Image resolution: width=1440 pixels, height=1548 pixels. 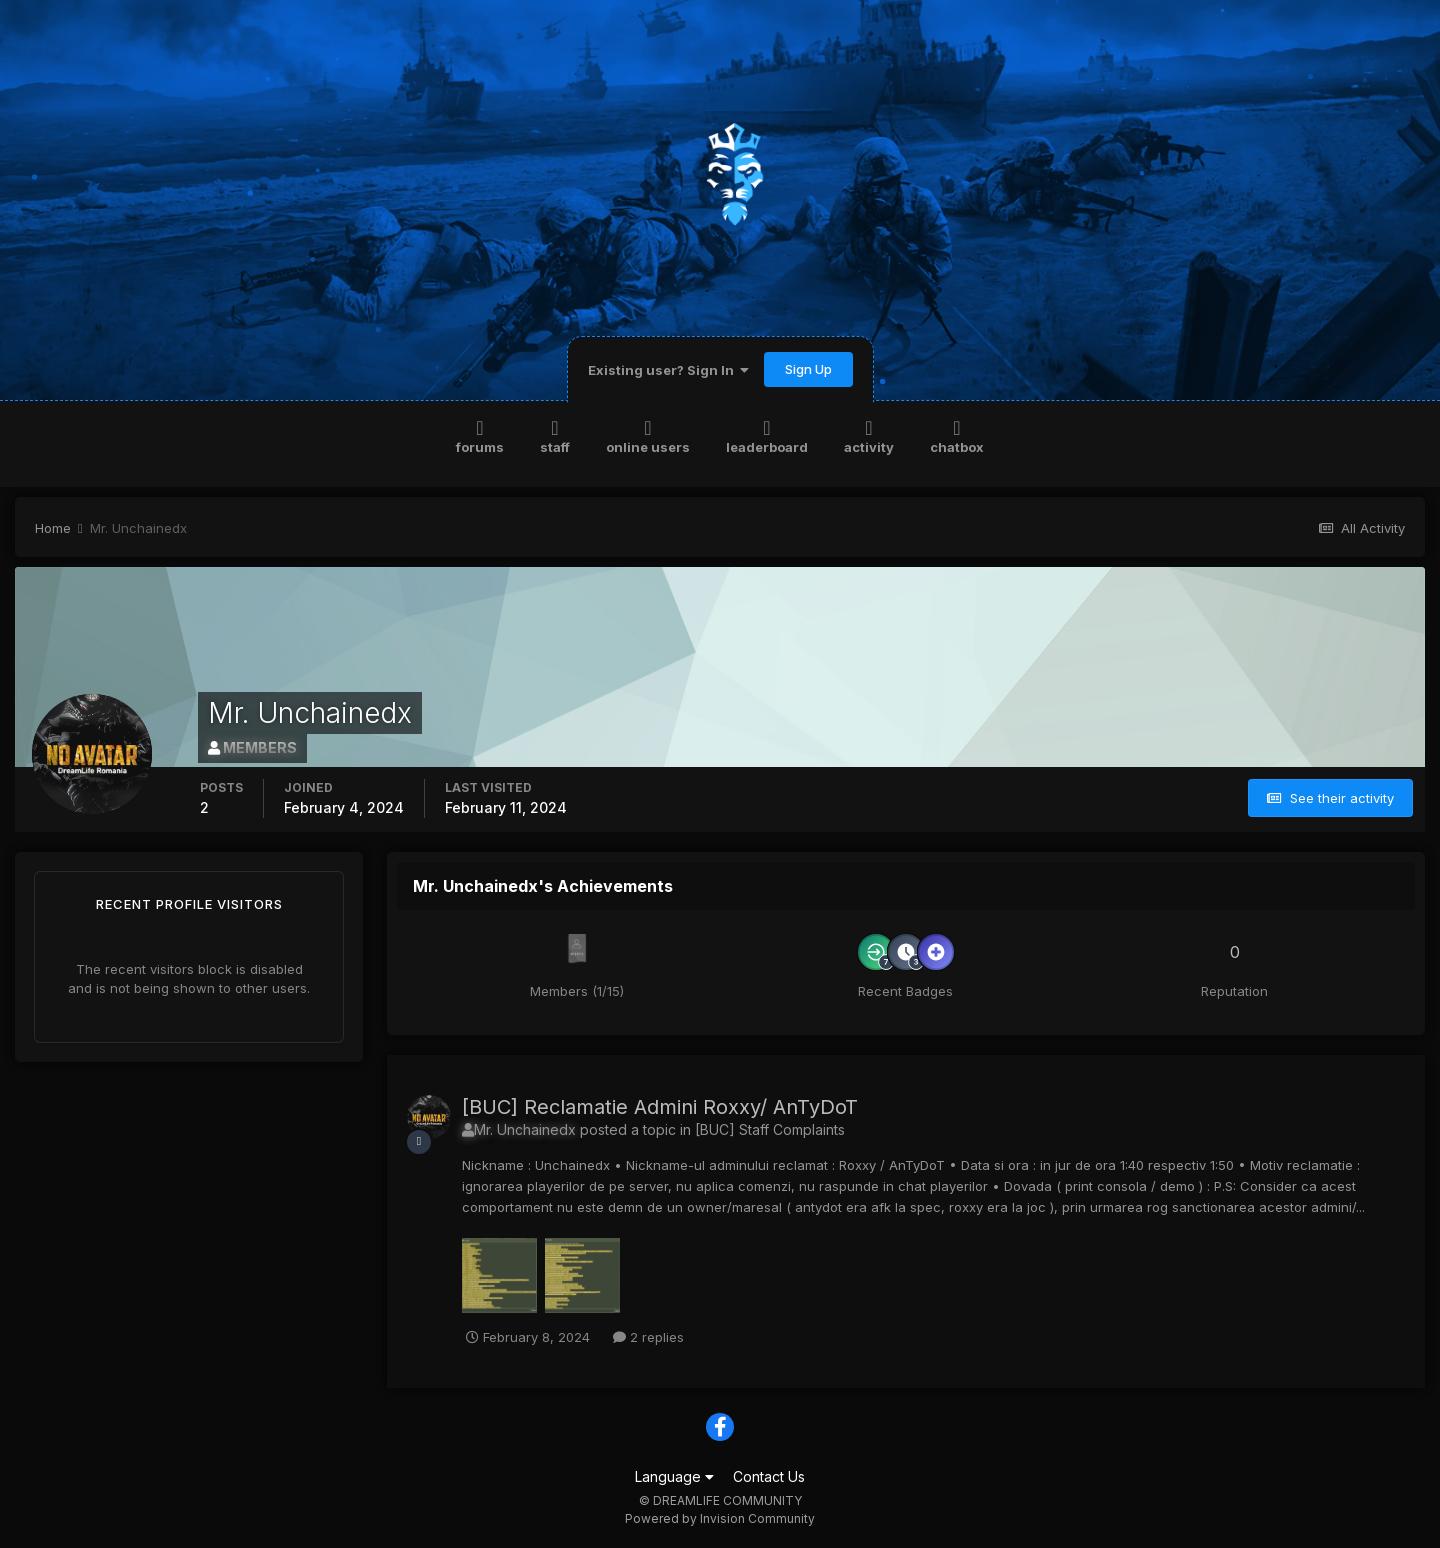 What do you see at coordinates (767, 435) in the screenshot?
I see `Leaderboard` at bounding box center [767, 435].